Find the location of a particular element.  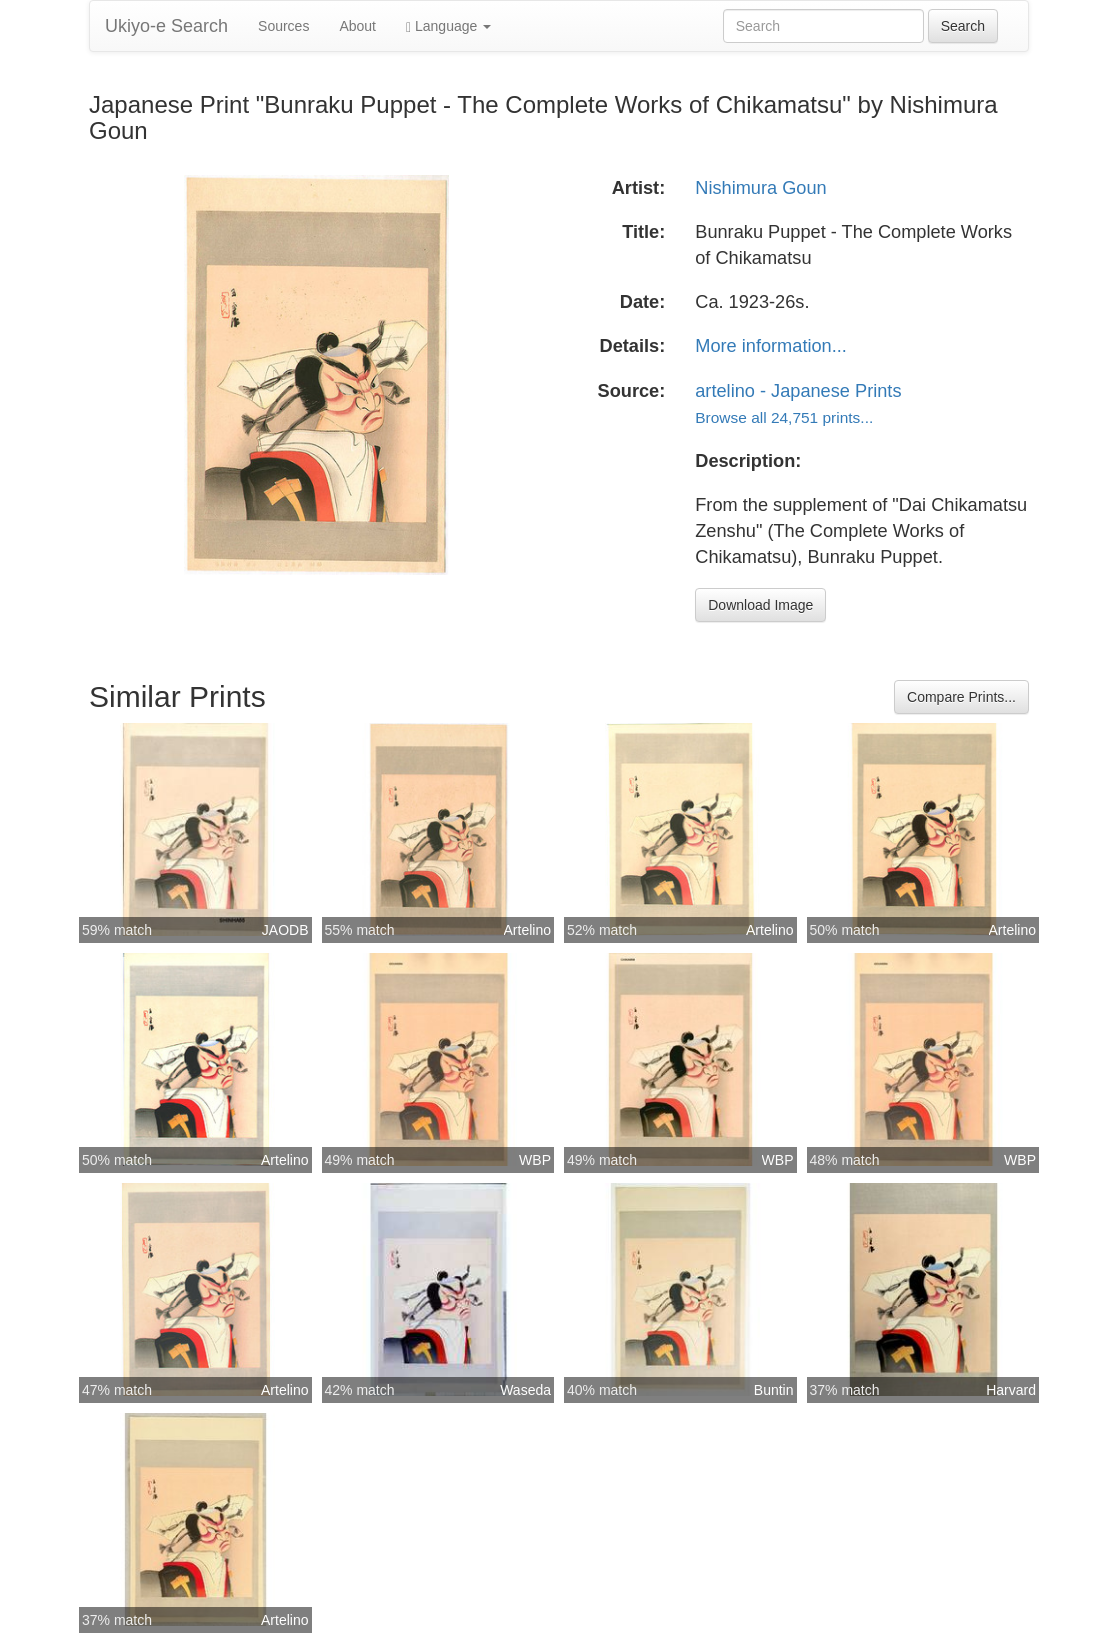

Artelino is located at coordinates (527, 930).